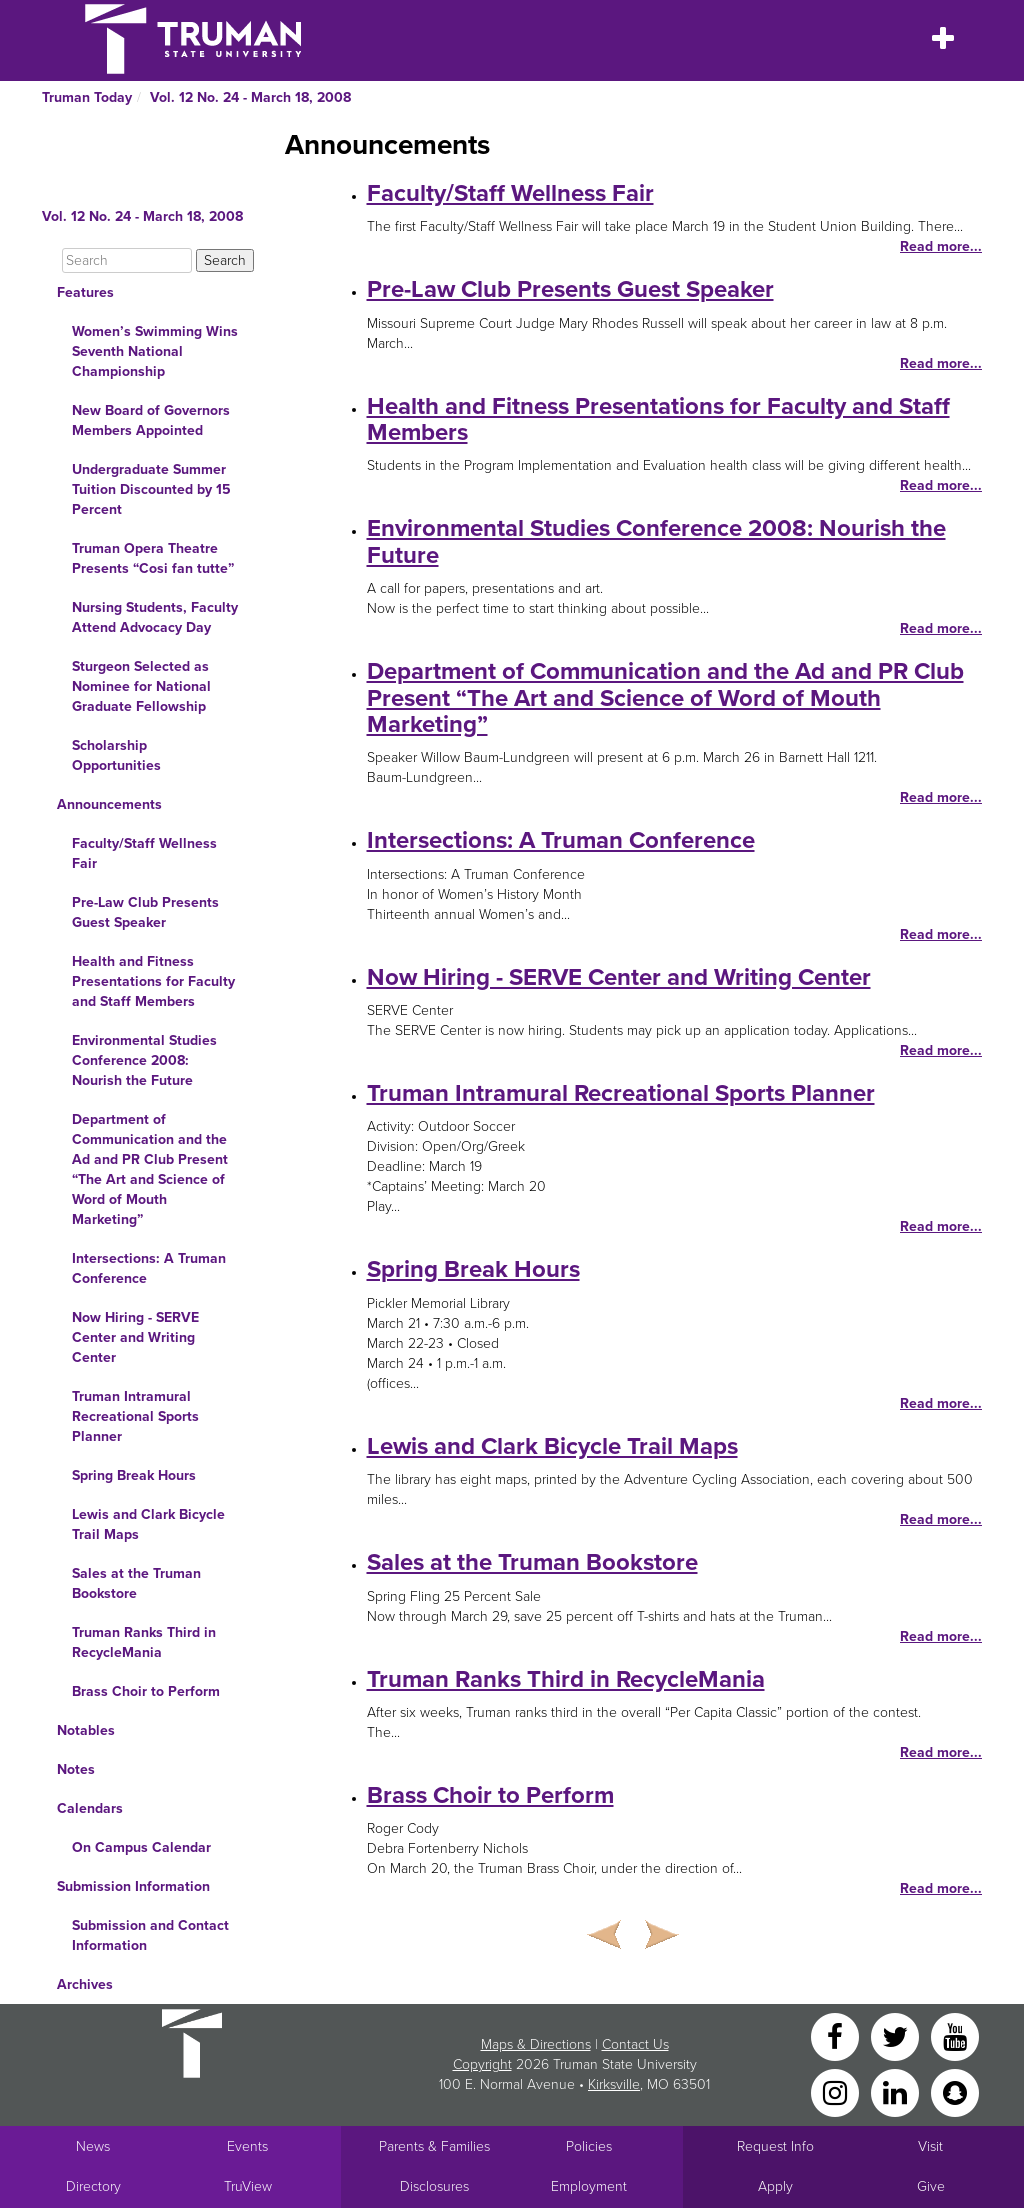 The image size is (1024, 2208). What do you see at coordinates (144, 1642) in the screenshot?
I see `Truman Ranks Third in RecycleMania` at bounding box center [144, 1642].